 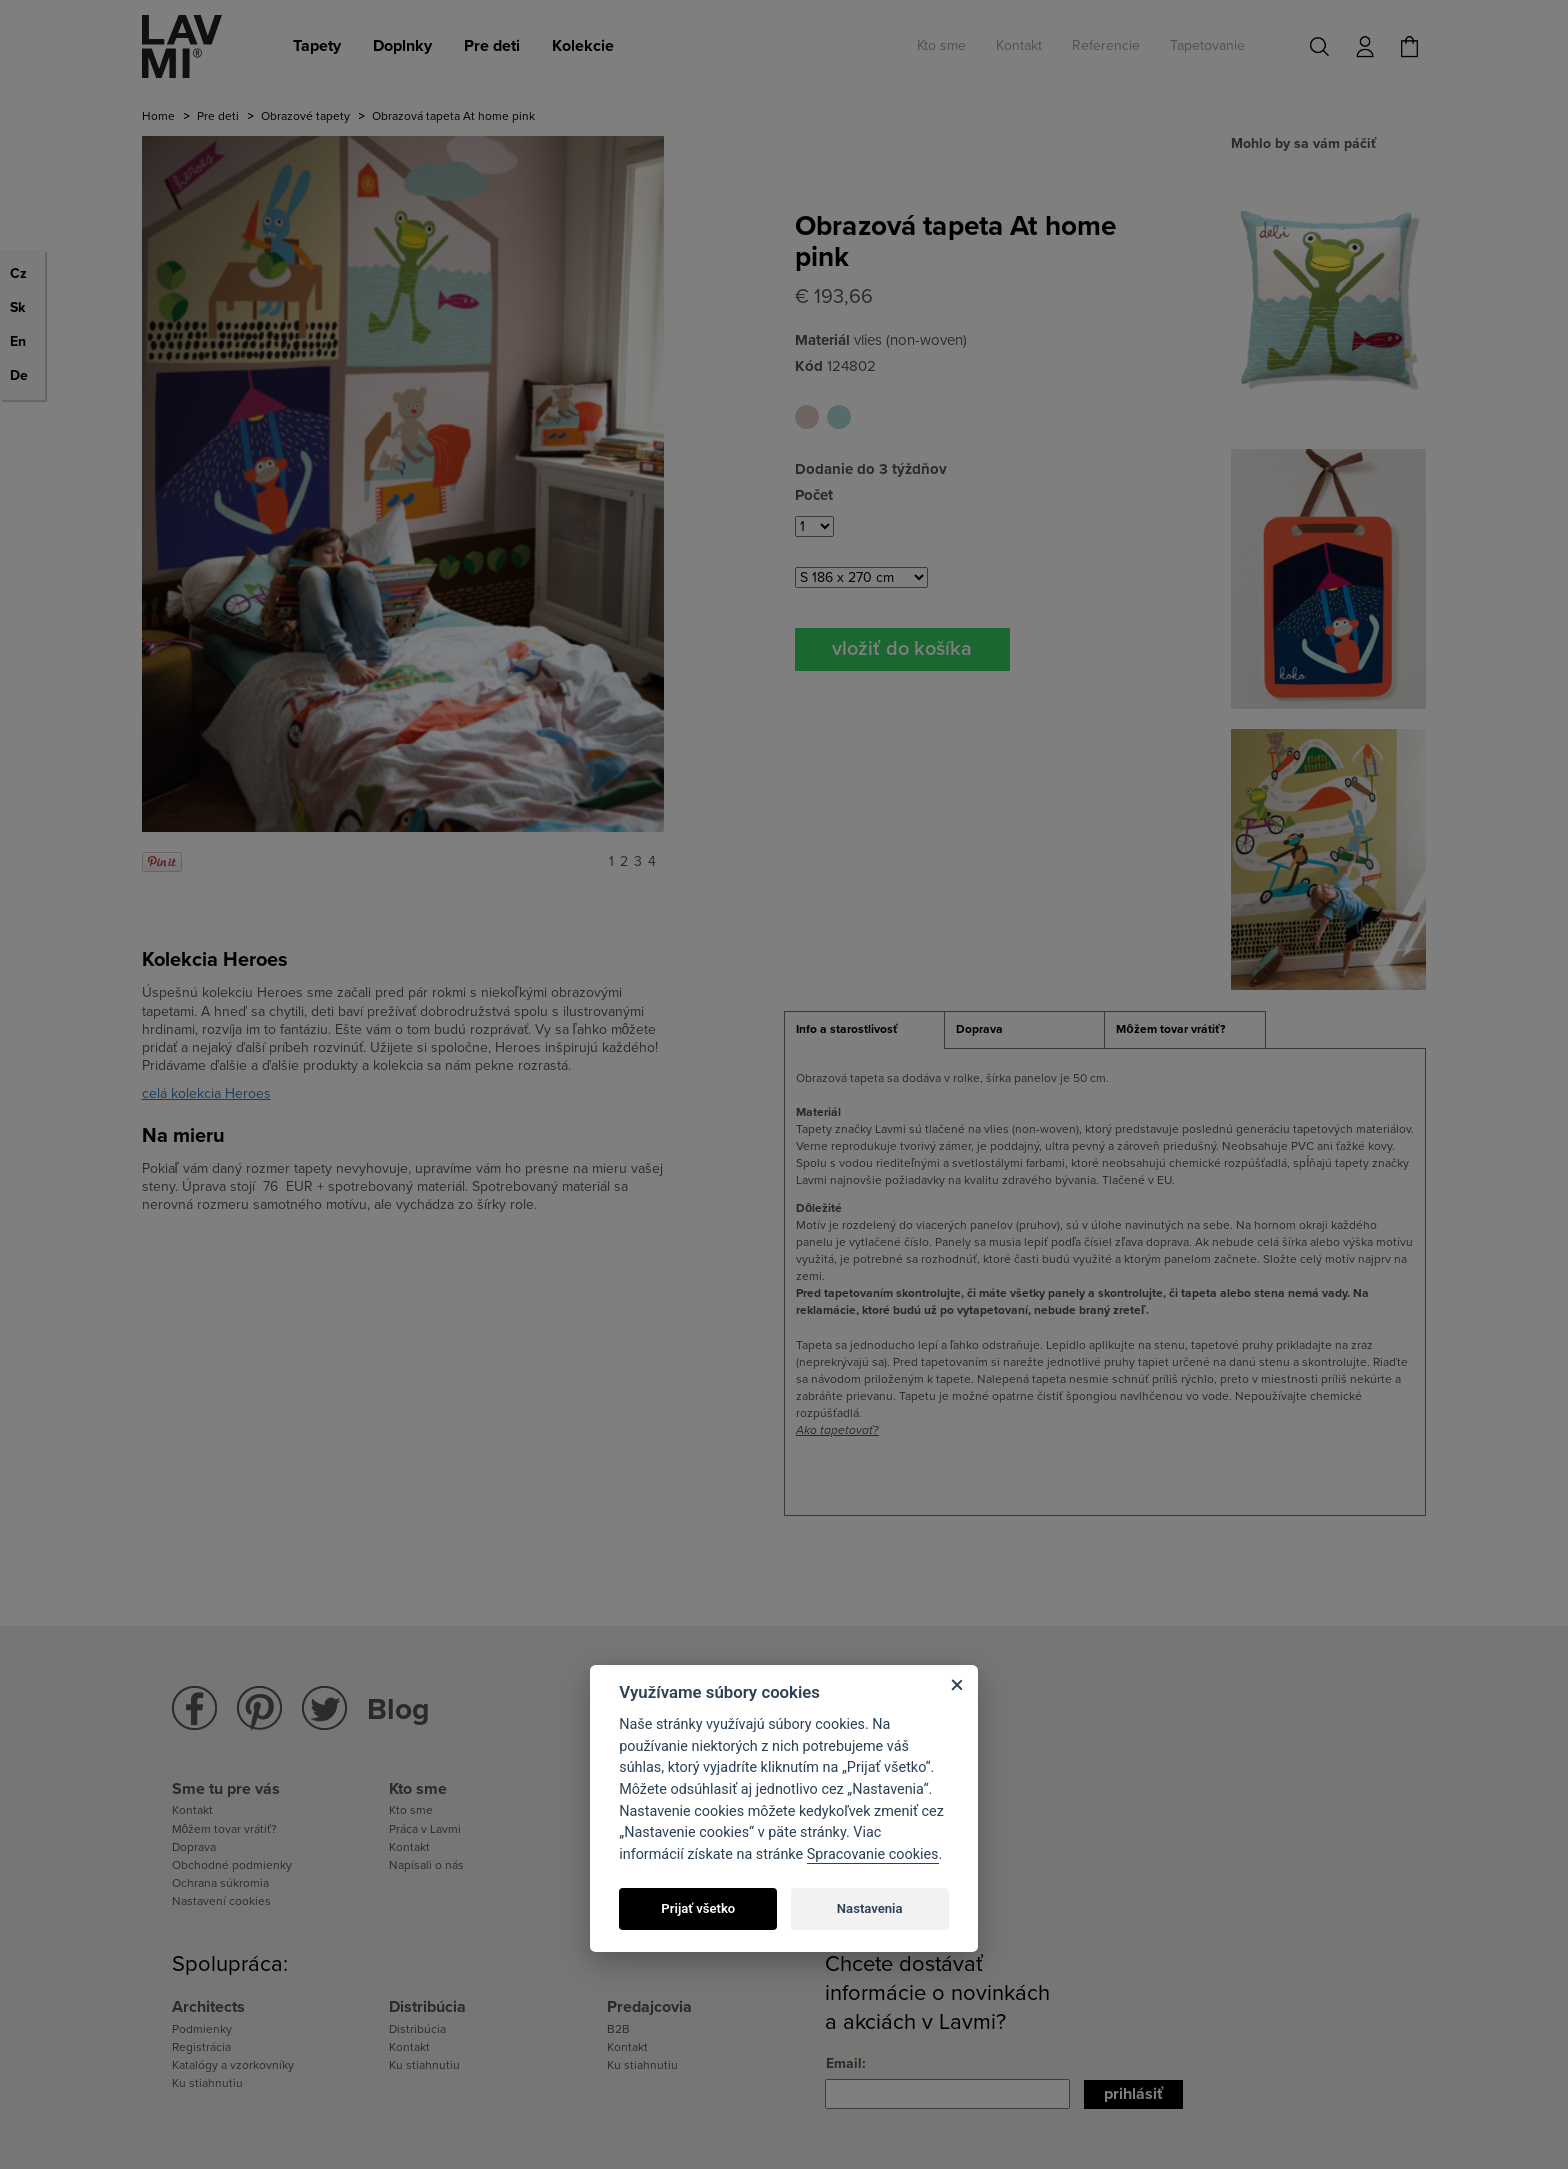 What do you see at coordinates (1133, 2094) in the screenshot?
I see `Prihlásiť` at bounding box center [1133, 2094].